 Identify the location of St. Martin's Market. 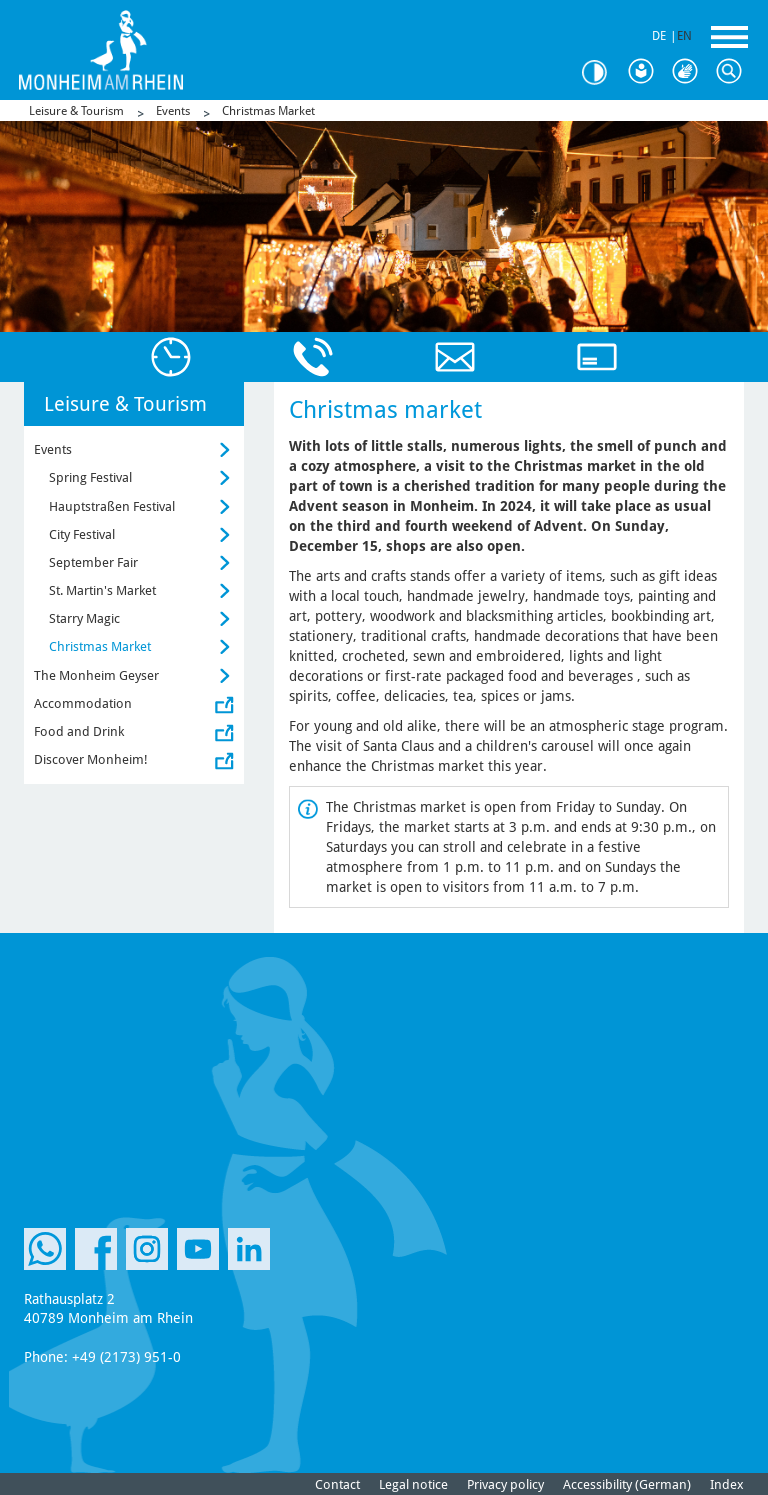
(102, 590).